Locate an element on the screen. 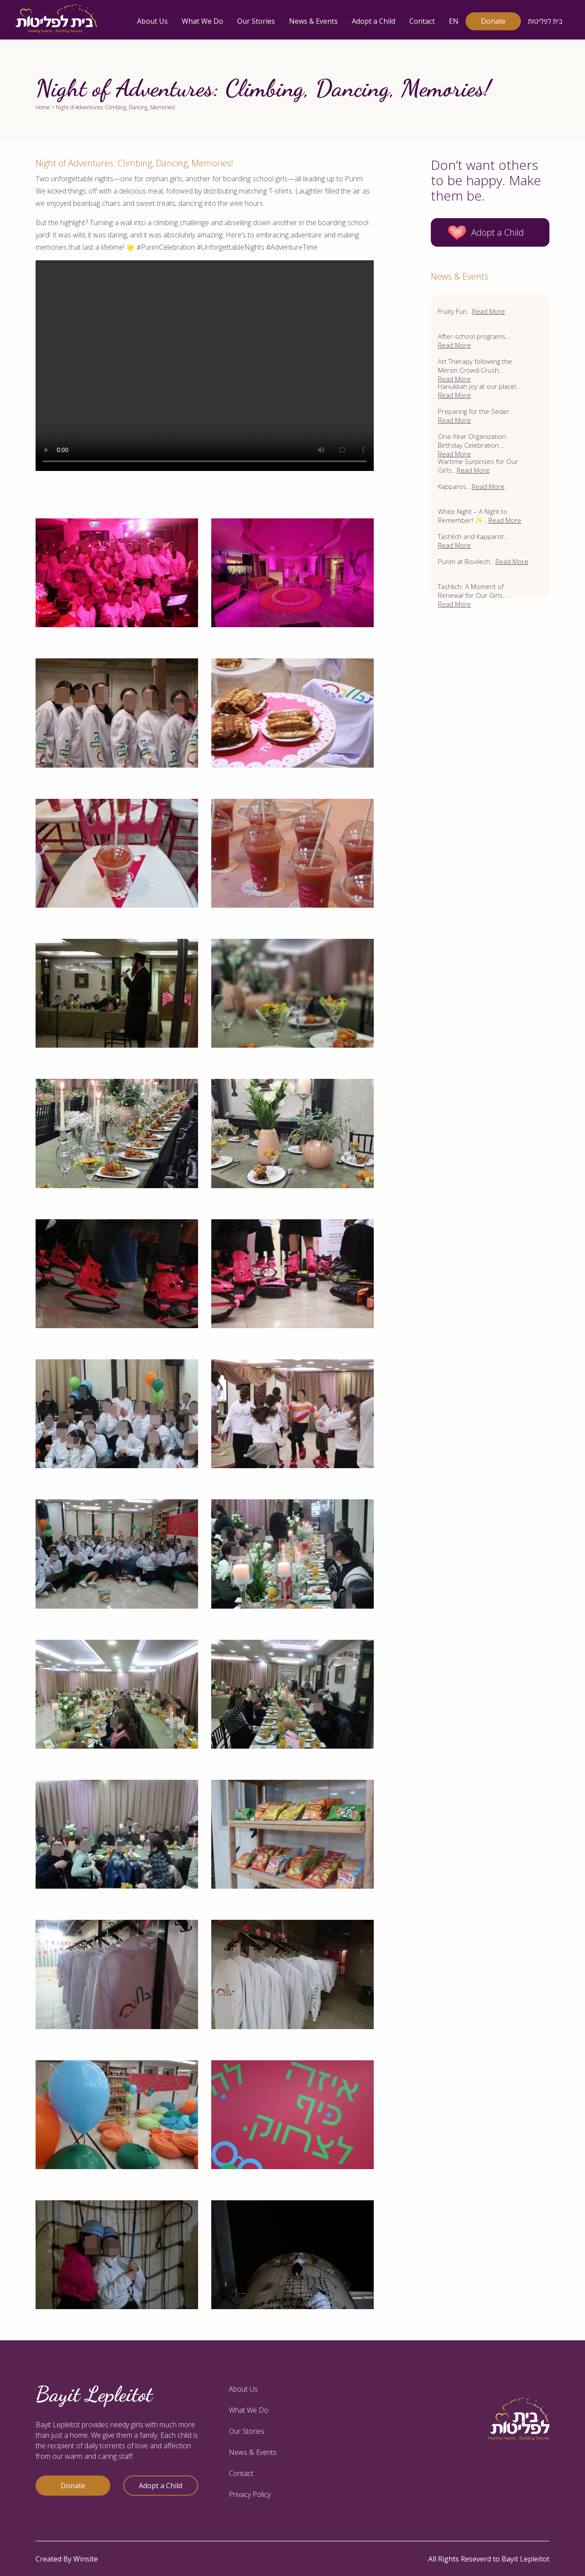 The width and height of the screenshot is (585, 2576). About Us is located at coordinates (152, 21).